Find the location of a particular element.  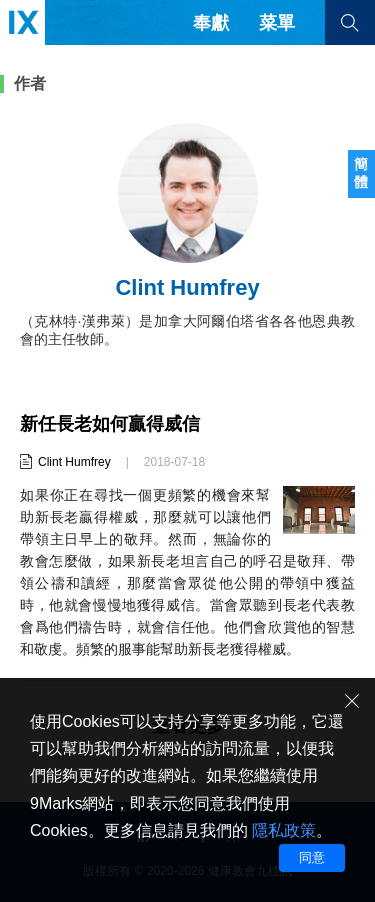

Clint Humfrey is located at coordinates (74, 462).